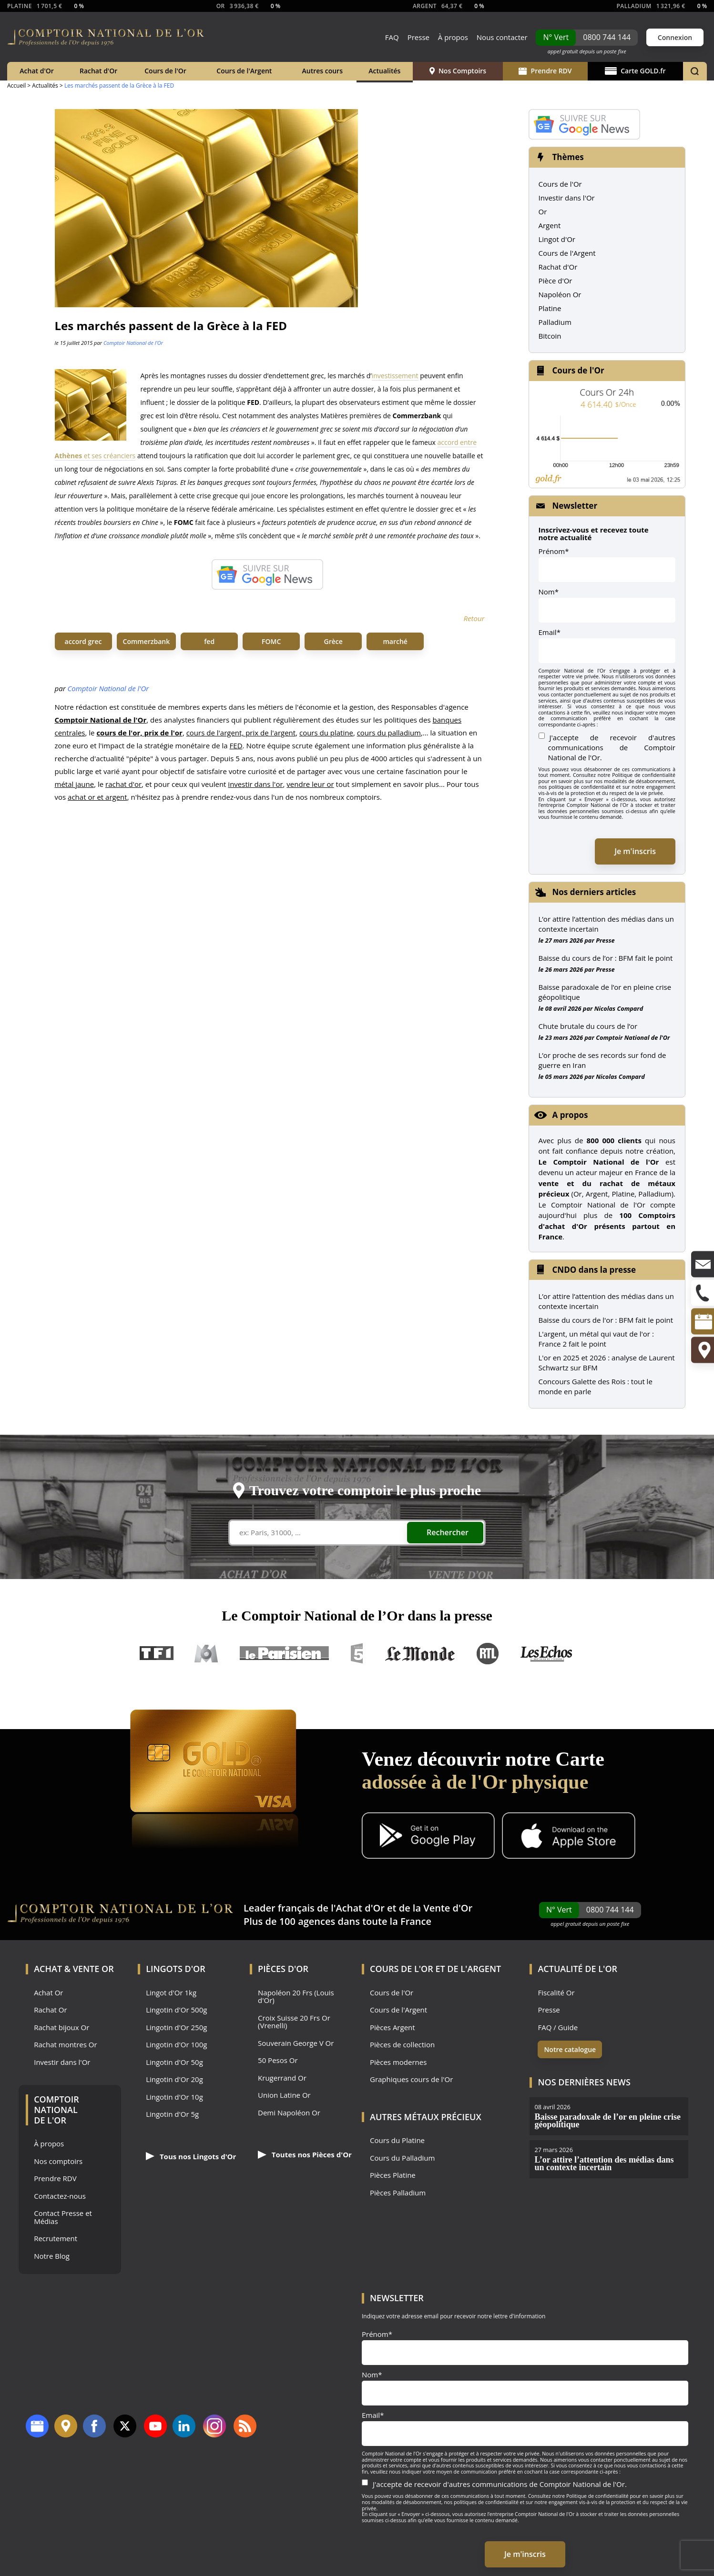 The image size is (714, 2576). Describe the element at coordinates (457, 70) in the screenshot. I see `Nos Comptoirs` at that location.